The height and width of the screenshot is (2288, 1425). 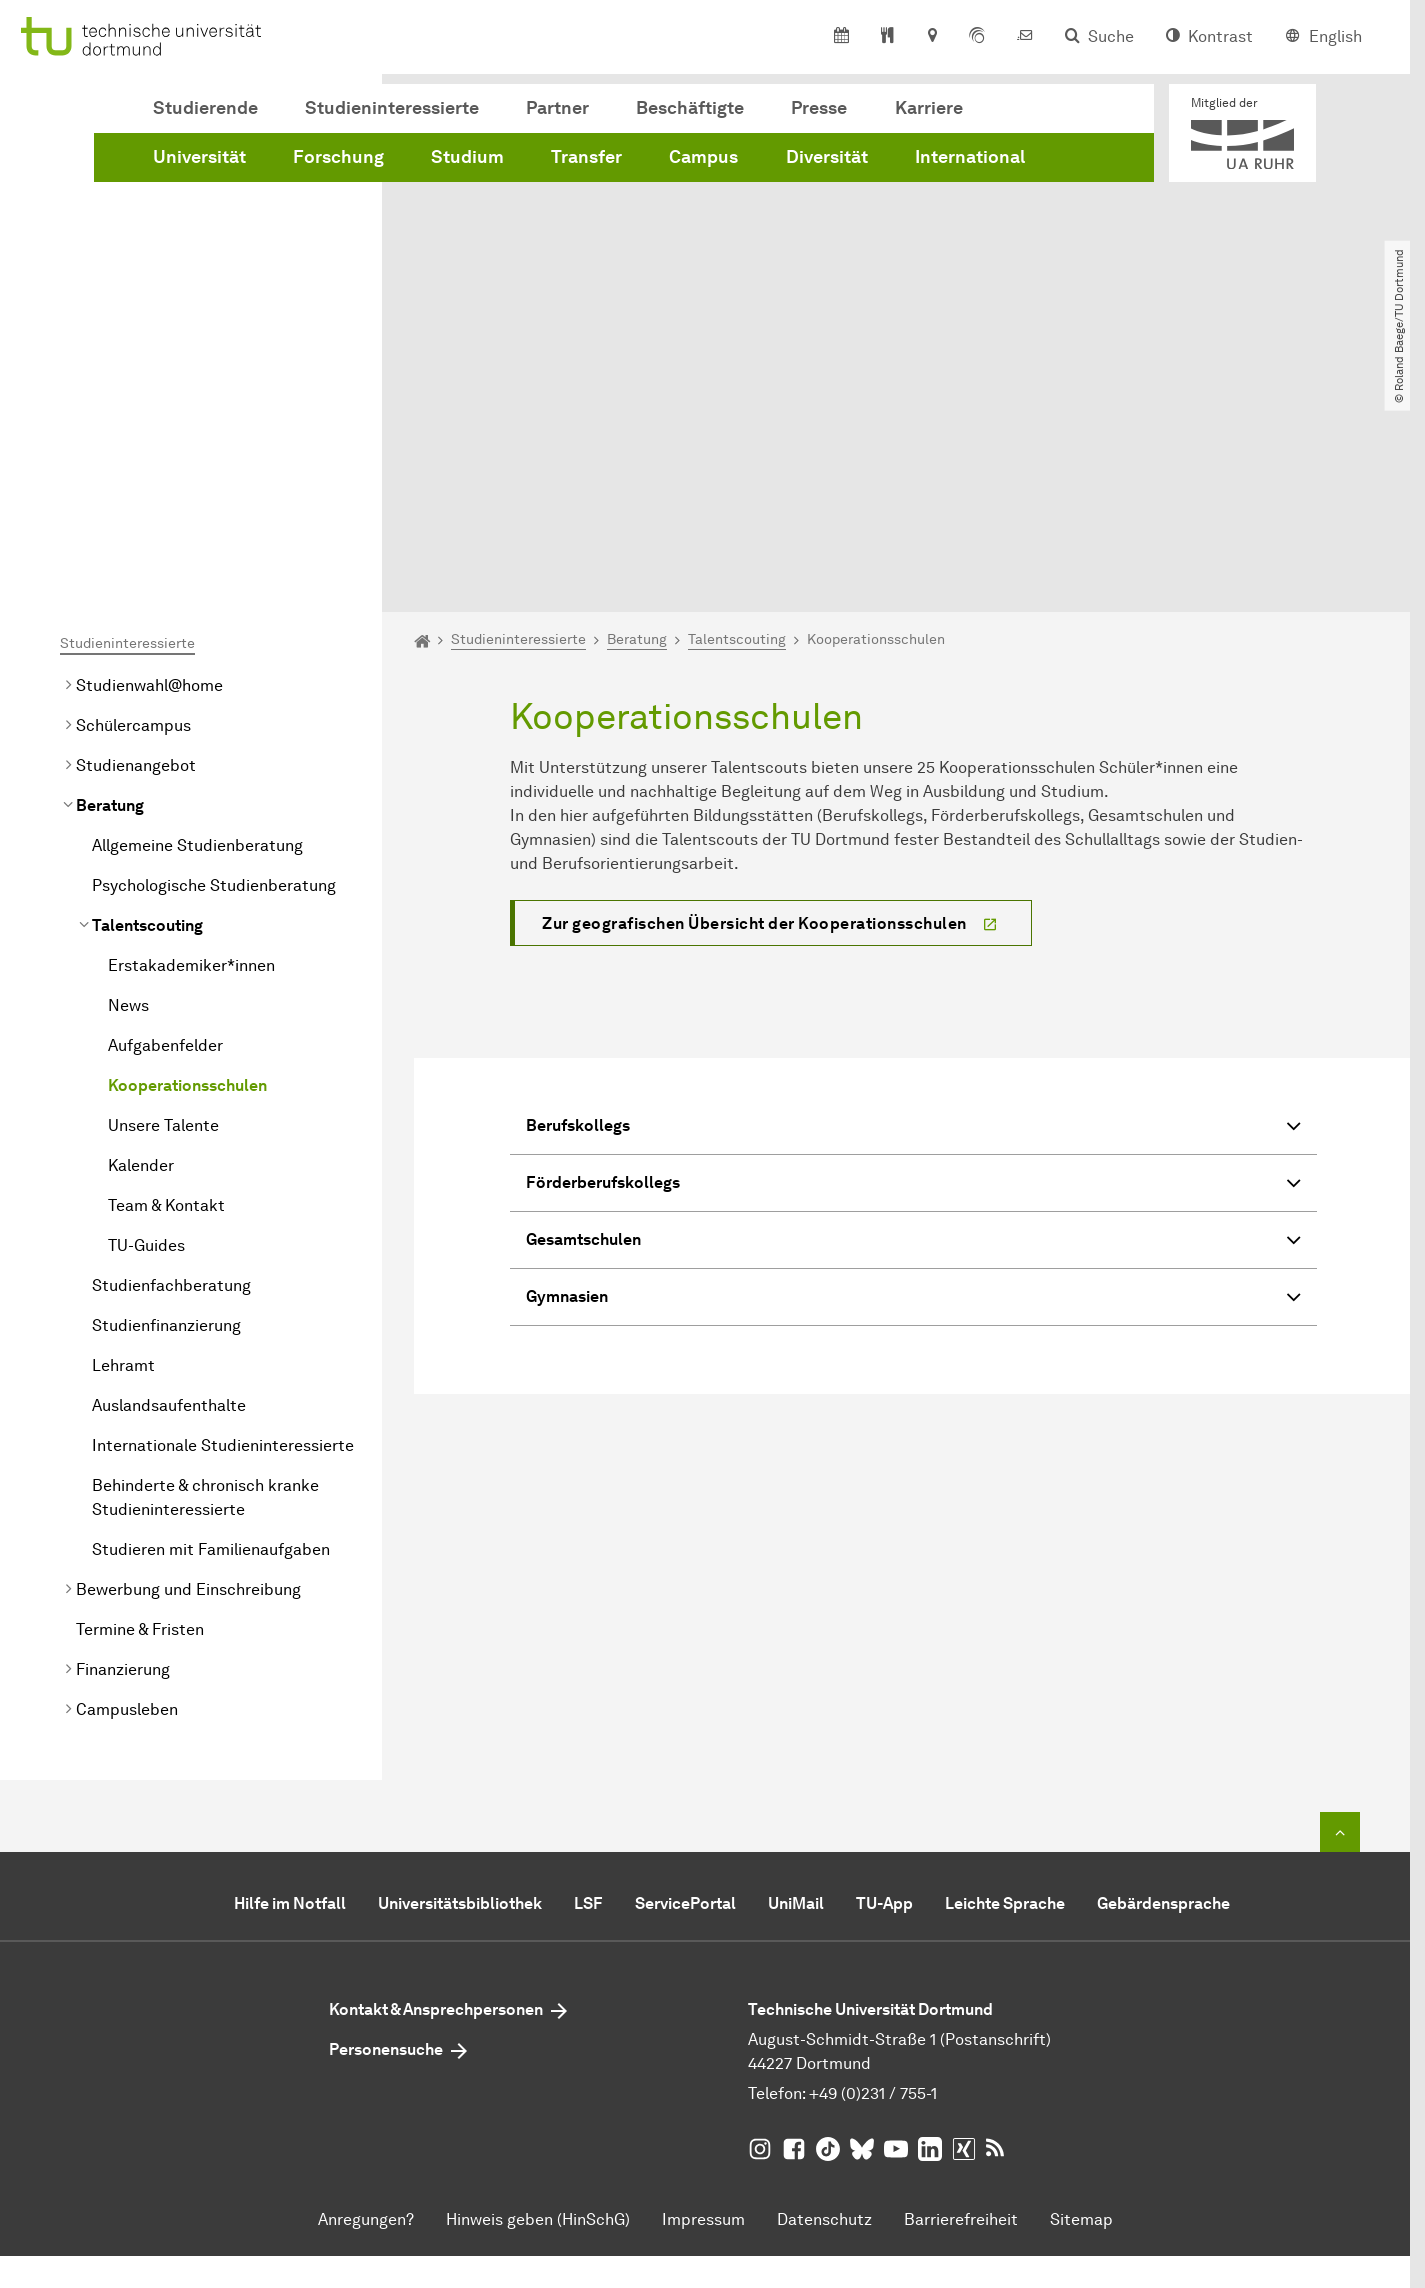 I want to click on Erstakademiker*innen, so click(x=191, y=740).